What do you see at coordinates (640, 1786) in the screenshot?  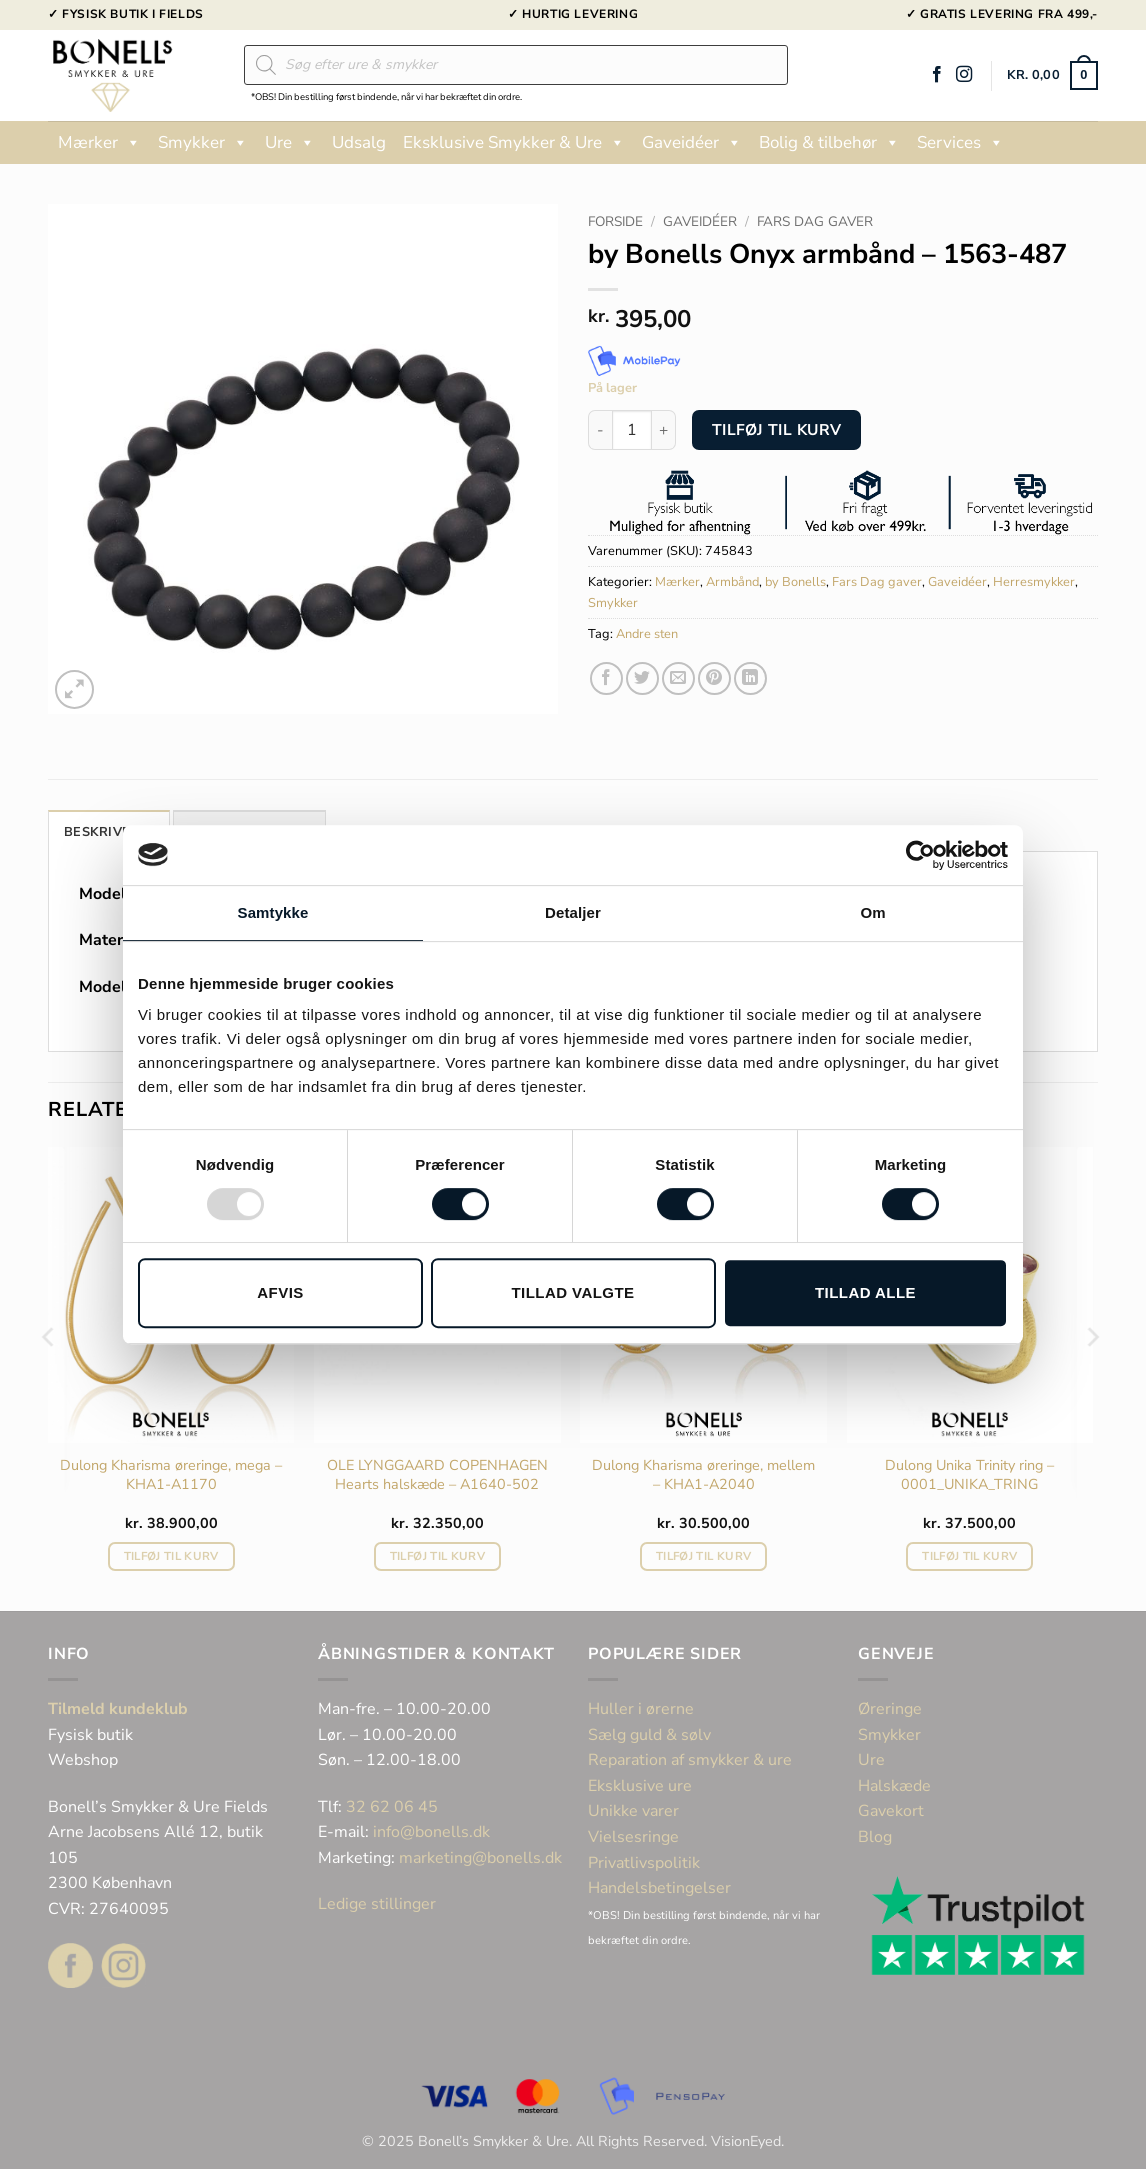 I see `Eksklusive ure` at bounding box center [640, 1786].